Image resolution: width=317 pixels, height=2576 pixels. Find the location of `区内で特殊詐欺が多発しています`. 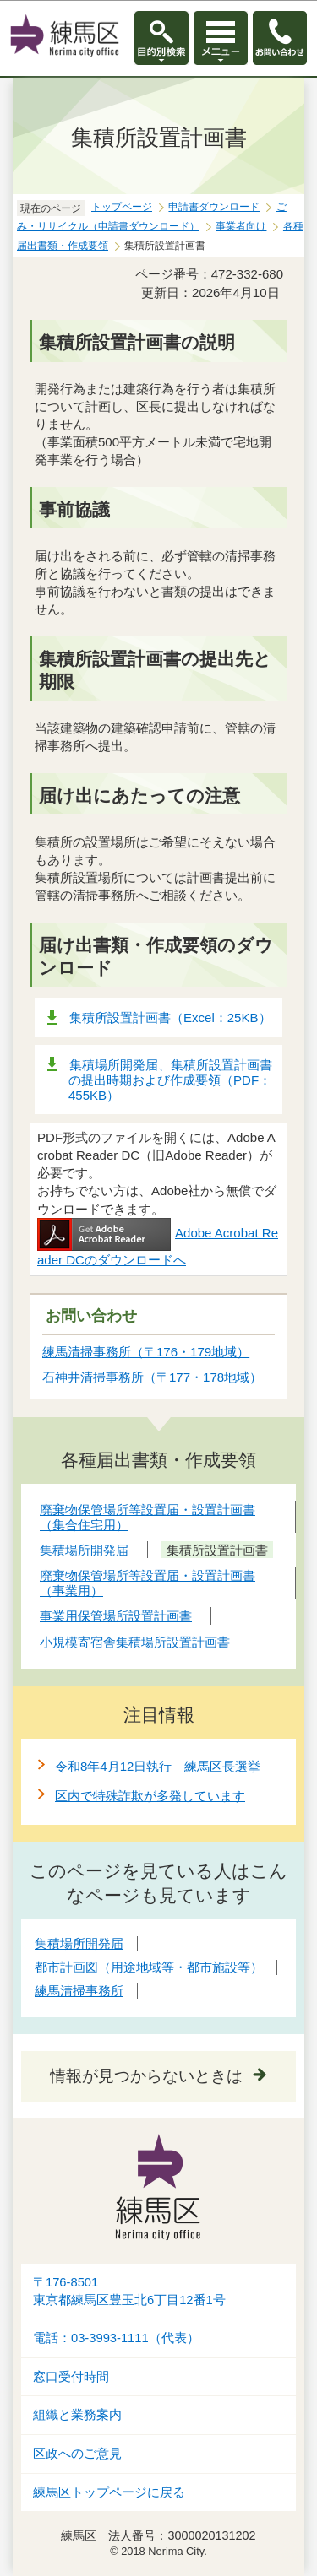

区内で特殊詐欺が多発しています is located at coordinates (150, 1796).